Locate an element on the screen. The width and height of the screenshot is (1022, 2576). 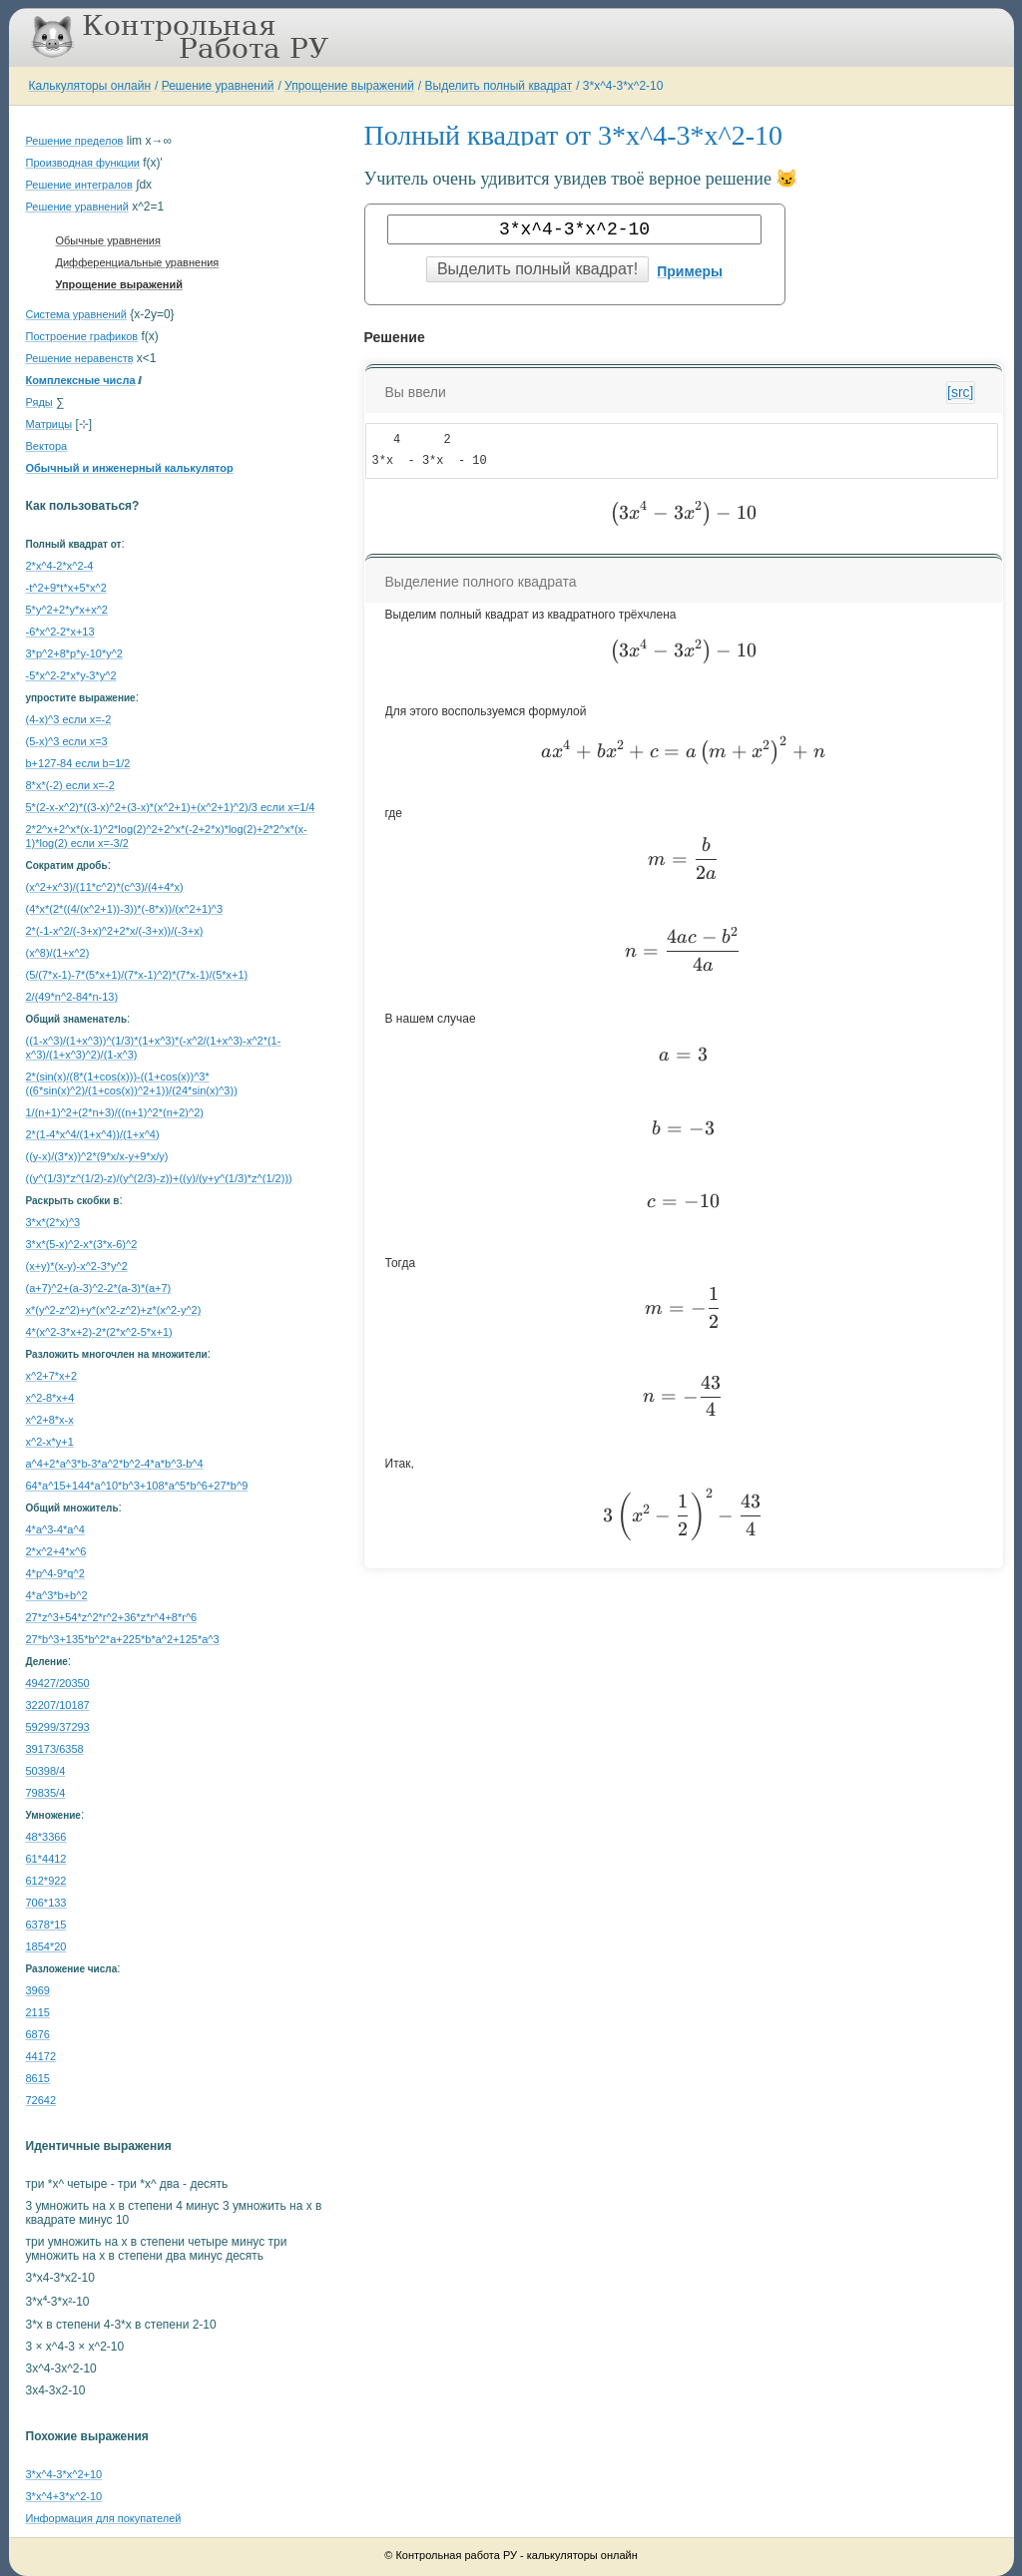
4*a^3-4*a^4 is located at coordinates (55, 1529).